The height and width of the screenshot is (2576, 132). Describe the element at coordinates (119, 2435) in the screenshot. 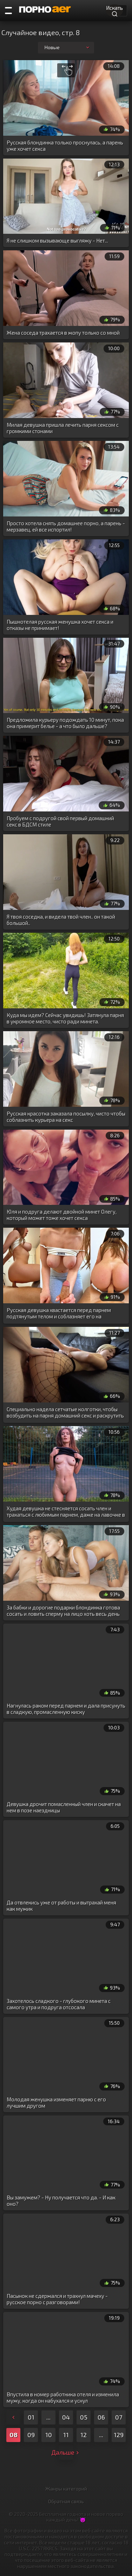

I see `129` at that location.